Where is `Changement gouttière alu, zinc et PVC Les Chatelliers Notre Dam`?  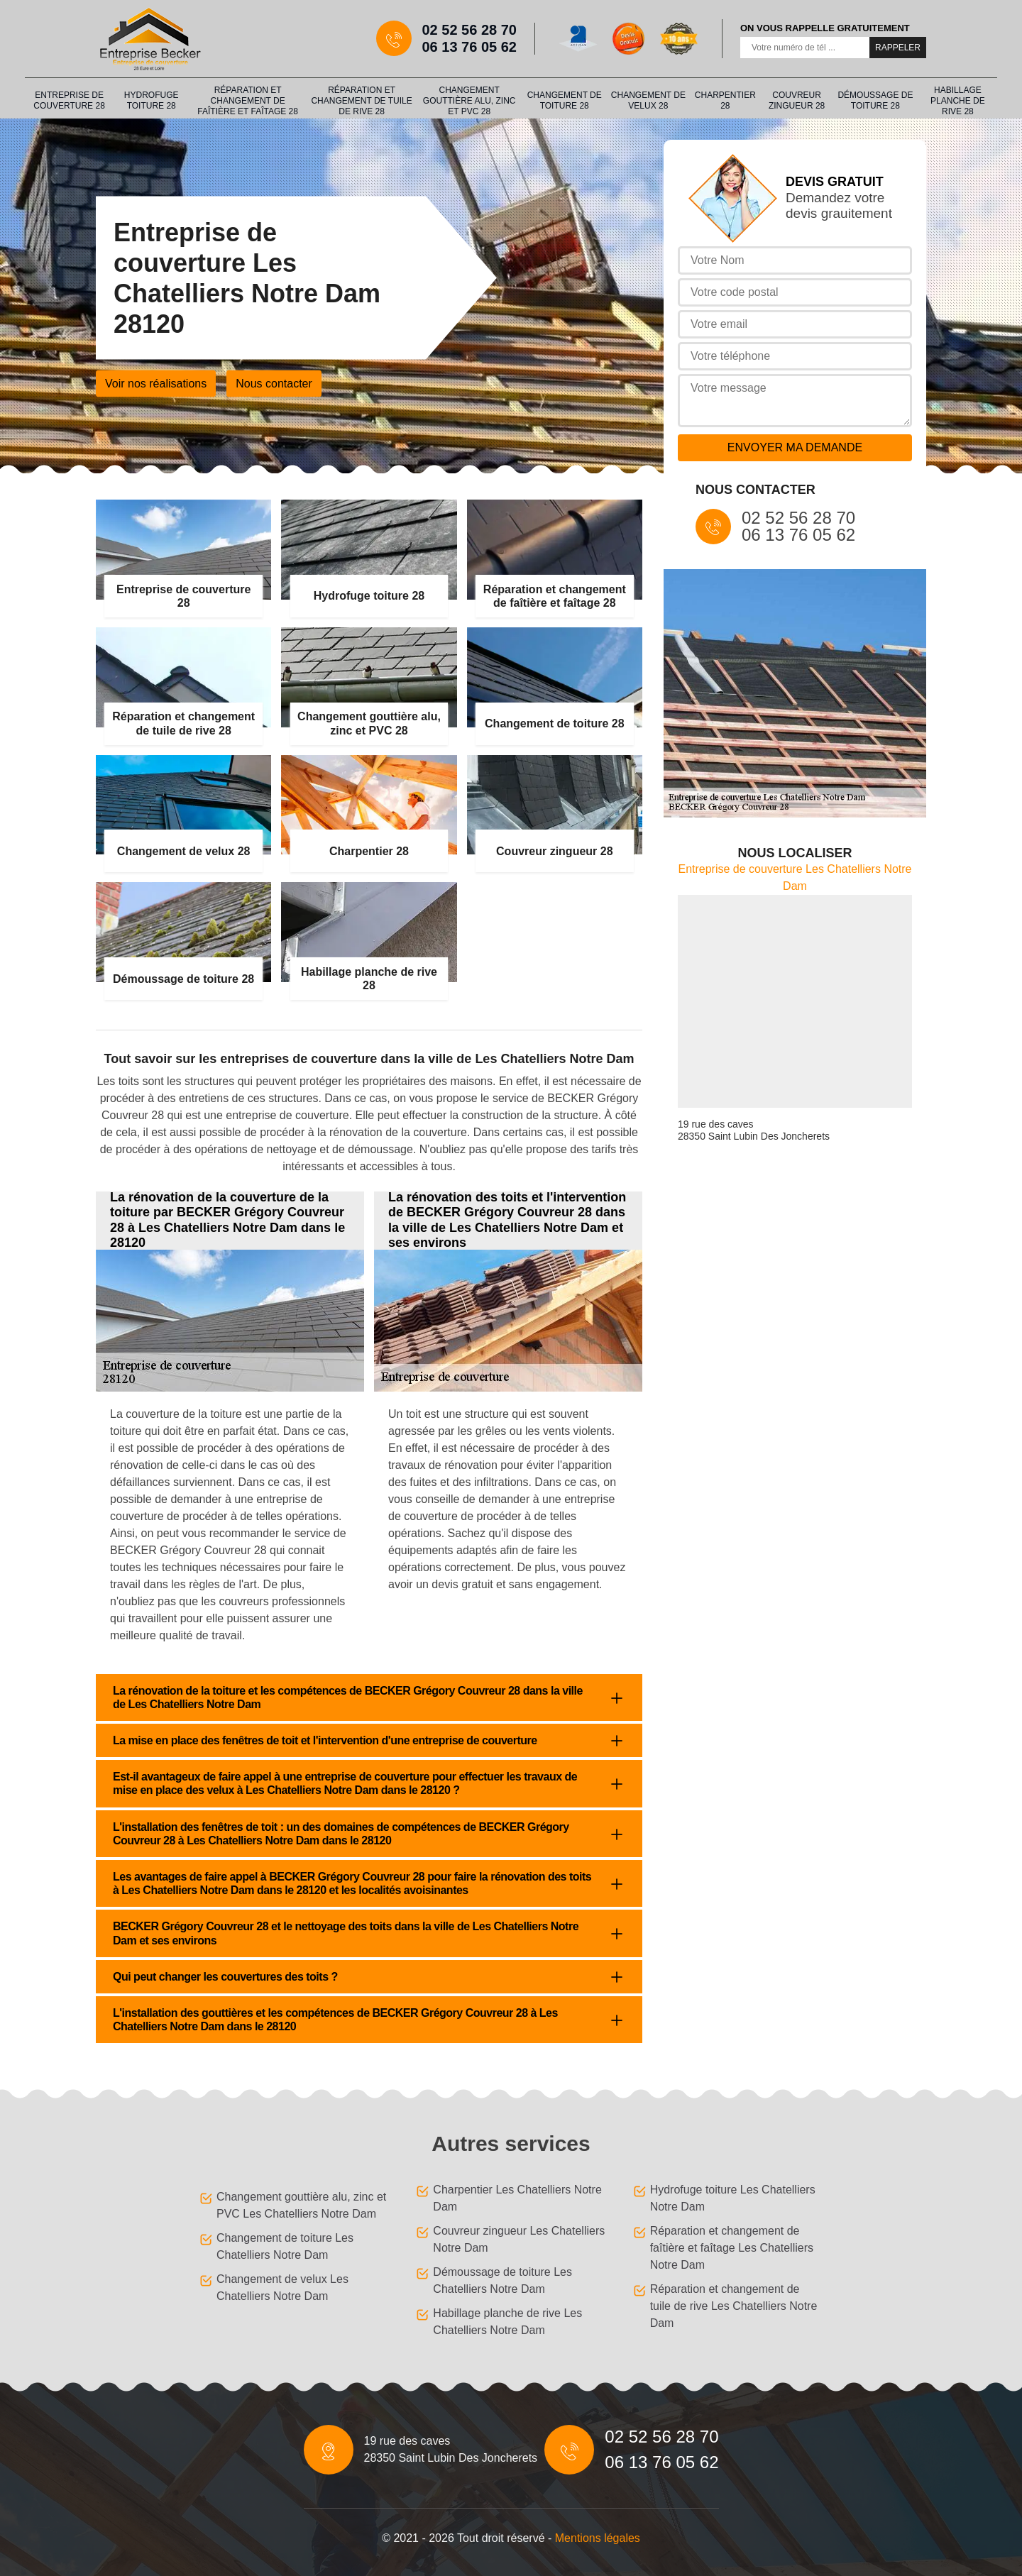
Changement gouttière alu, zinc et PVC Les Chatelliers Notre Dam is located at coordinates (301, 2205).